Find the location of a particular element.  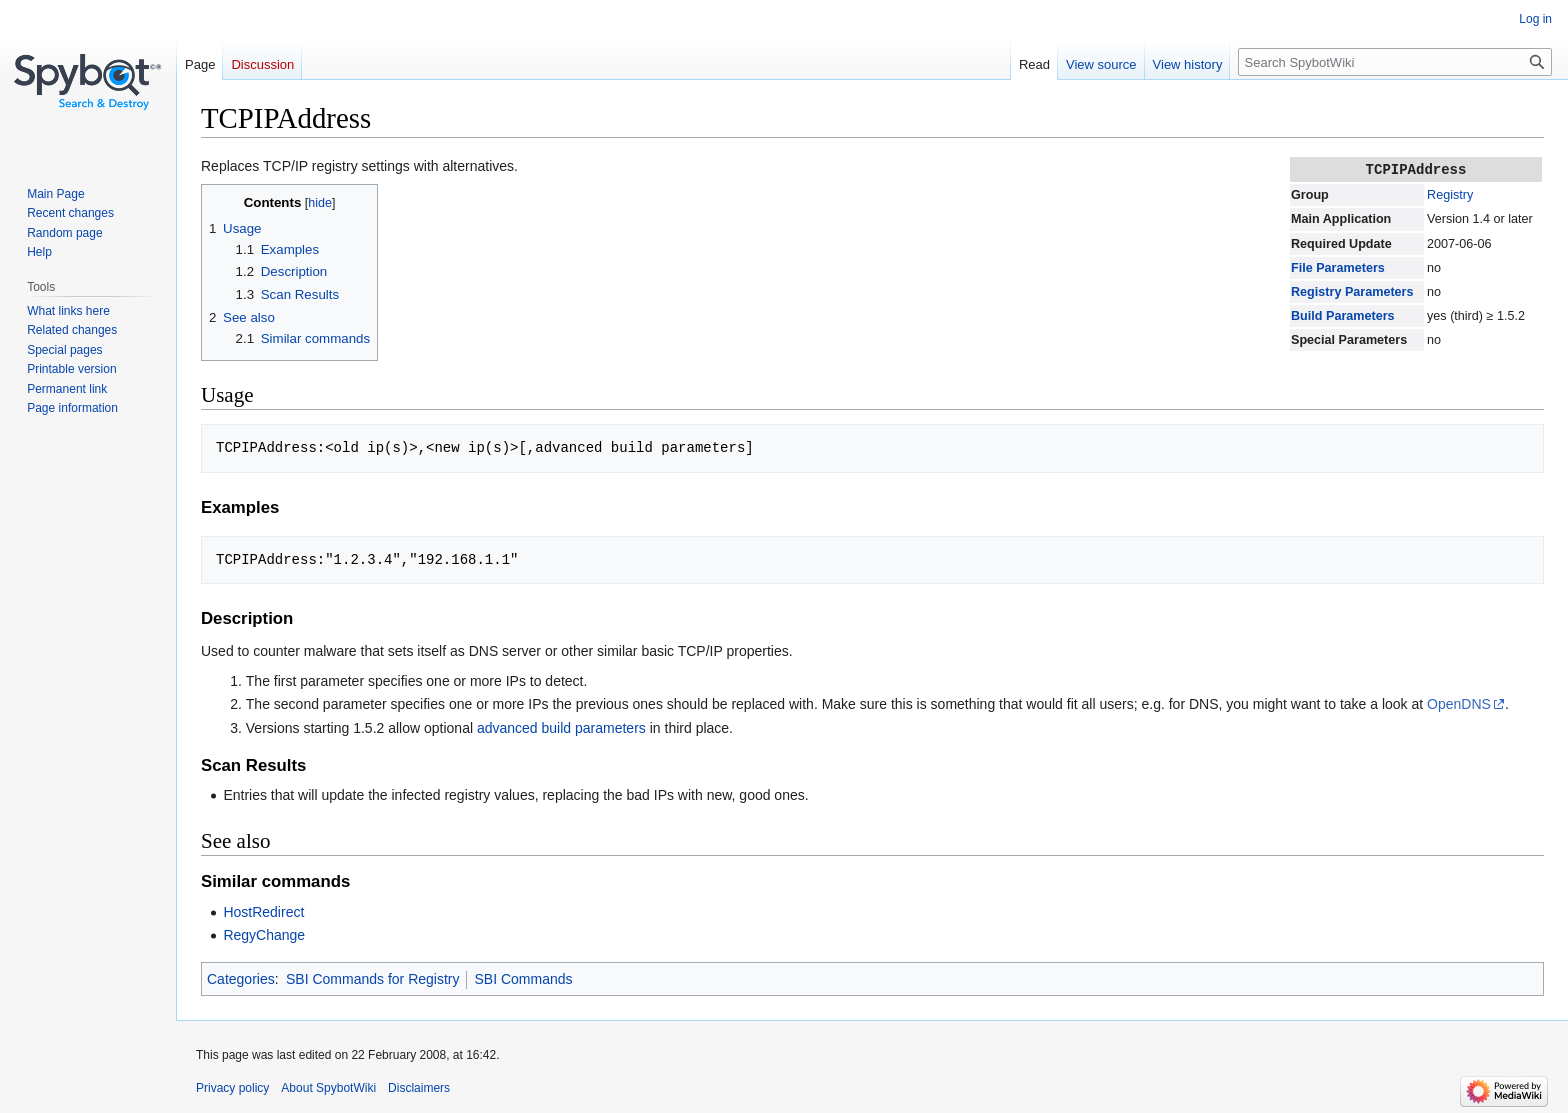

RegyChange is located at coordinates (264, 935).